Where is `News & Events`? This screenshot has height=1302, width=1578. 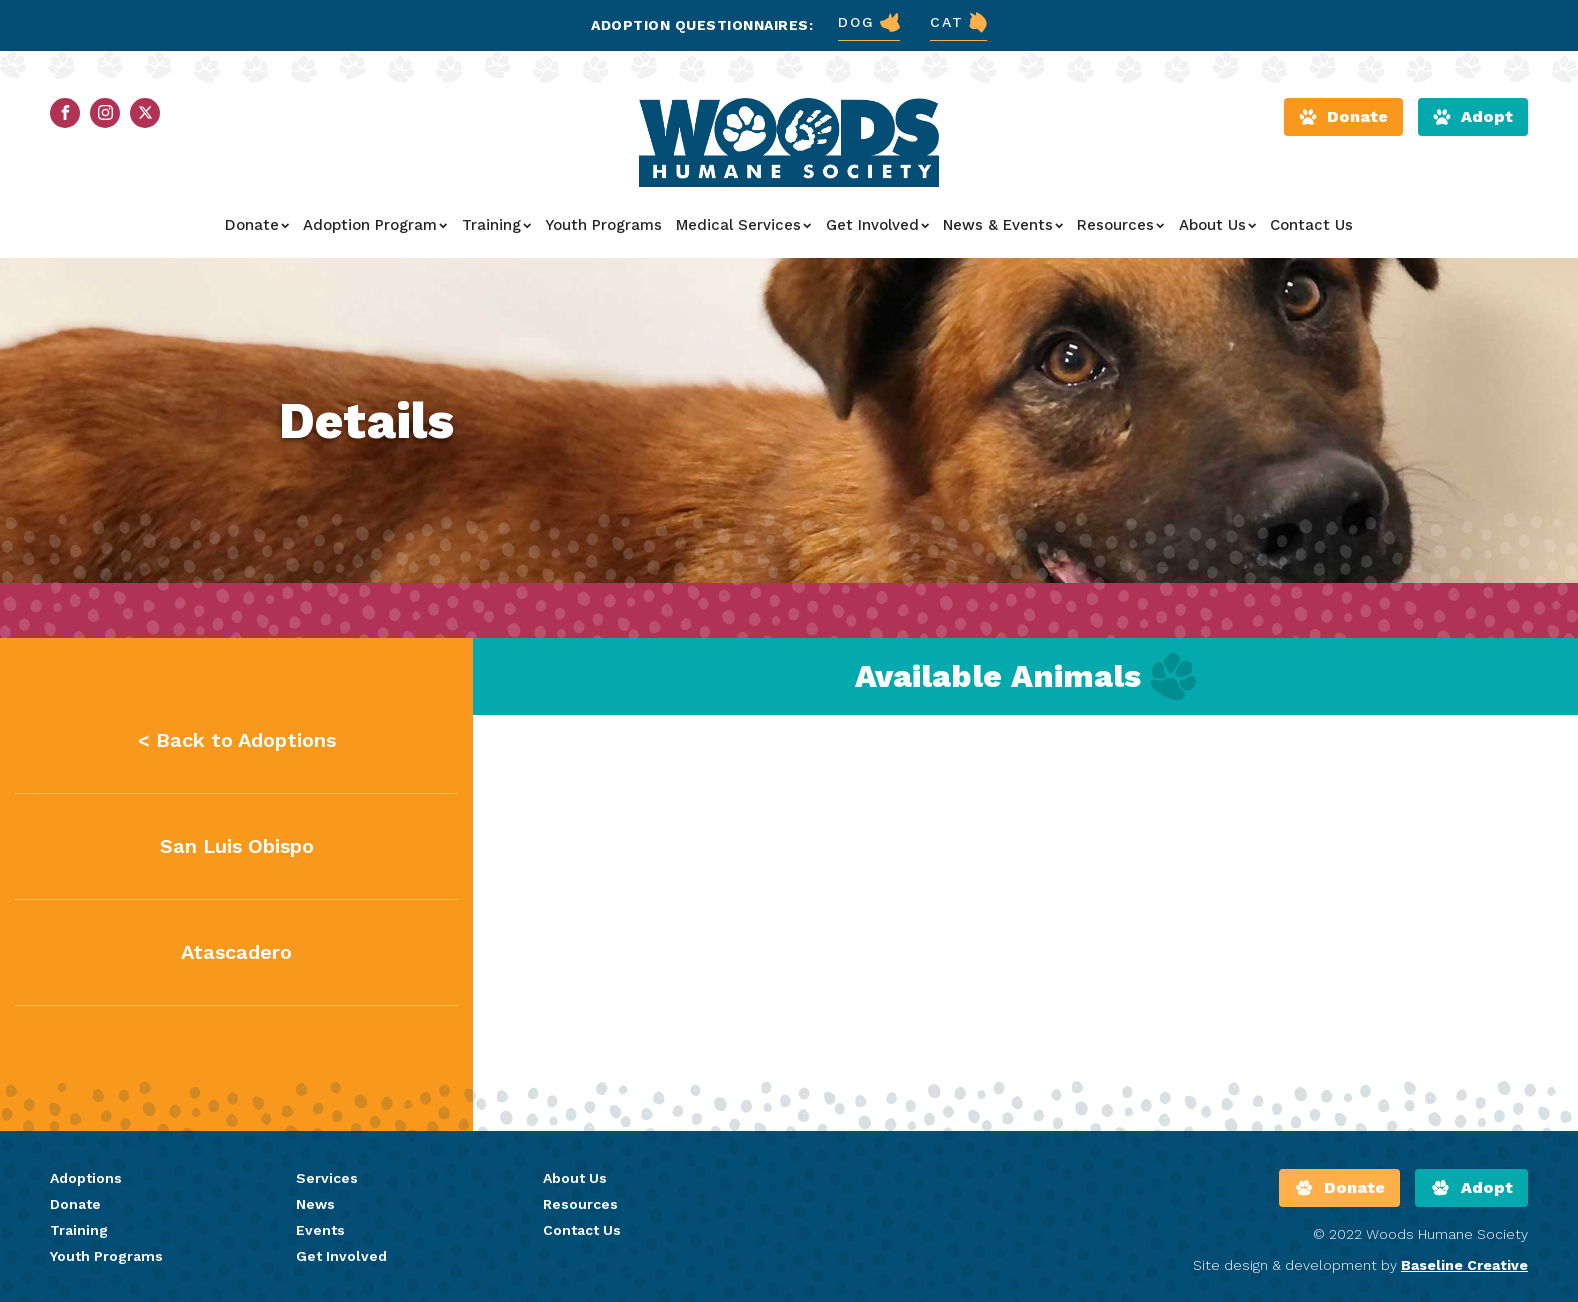 News & Events is located at coordinates (1003, 225).